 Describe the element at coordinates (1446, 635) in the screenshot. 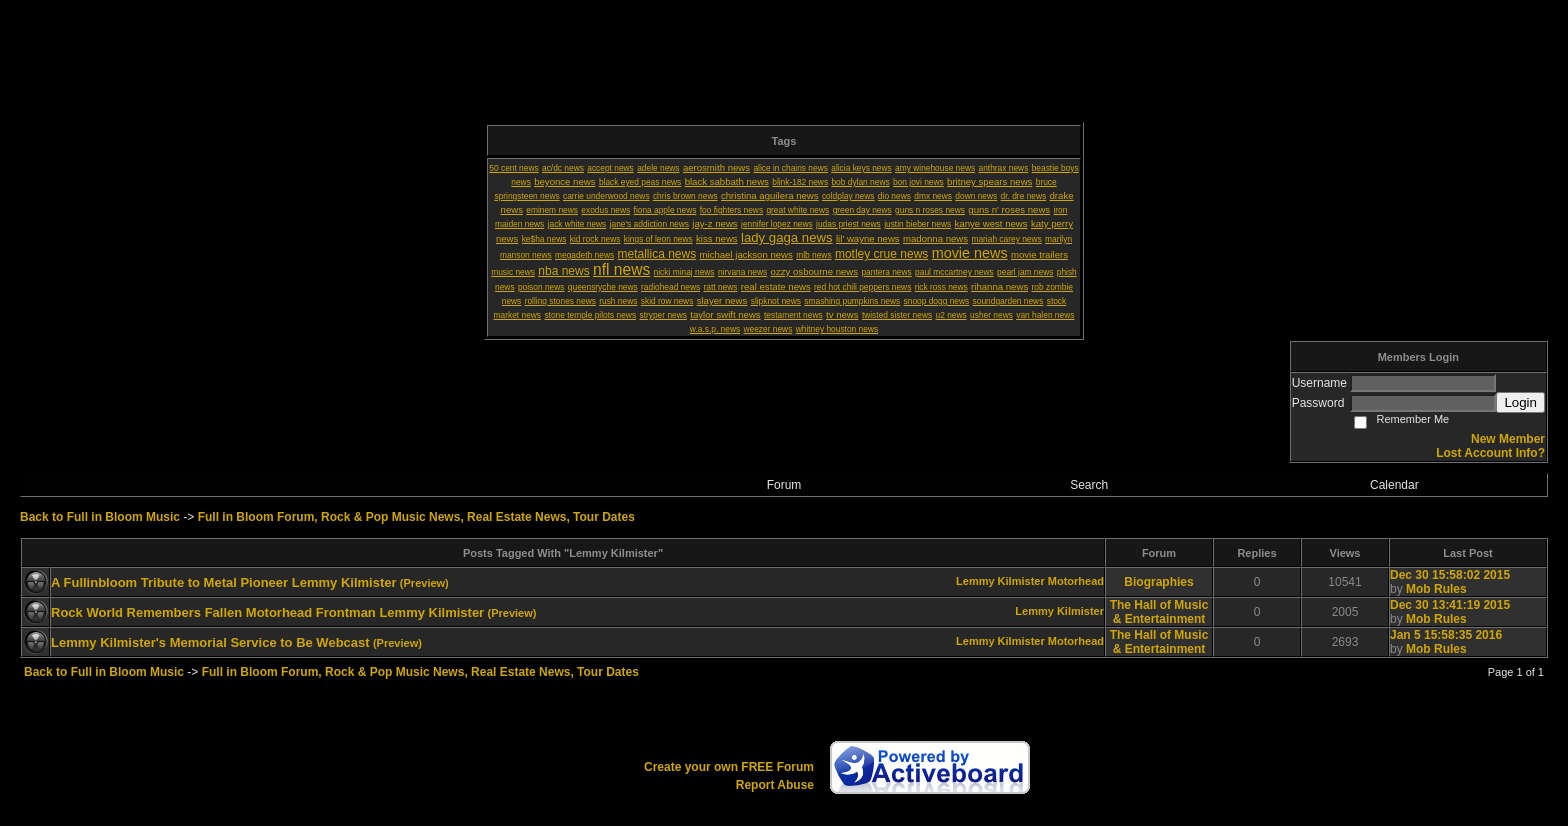

I see `Jan 5 15:58:35 2016` at that location.